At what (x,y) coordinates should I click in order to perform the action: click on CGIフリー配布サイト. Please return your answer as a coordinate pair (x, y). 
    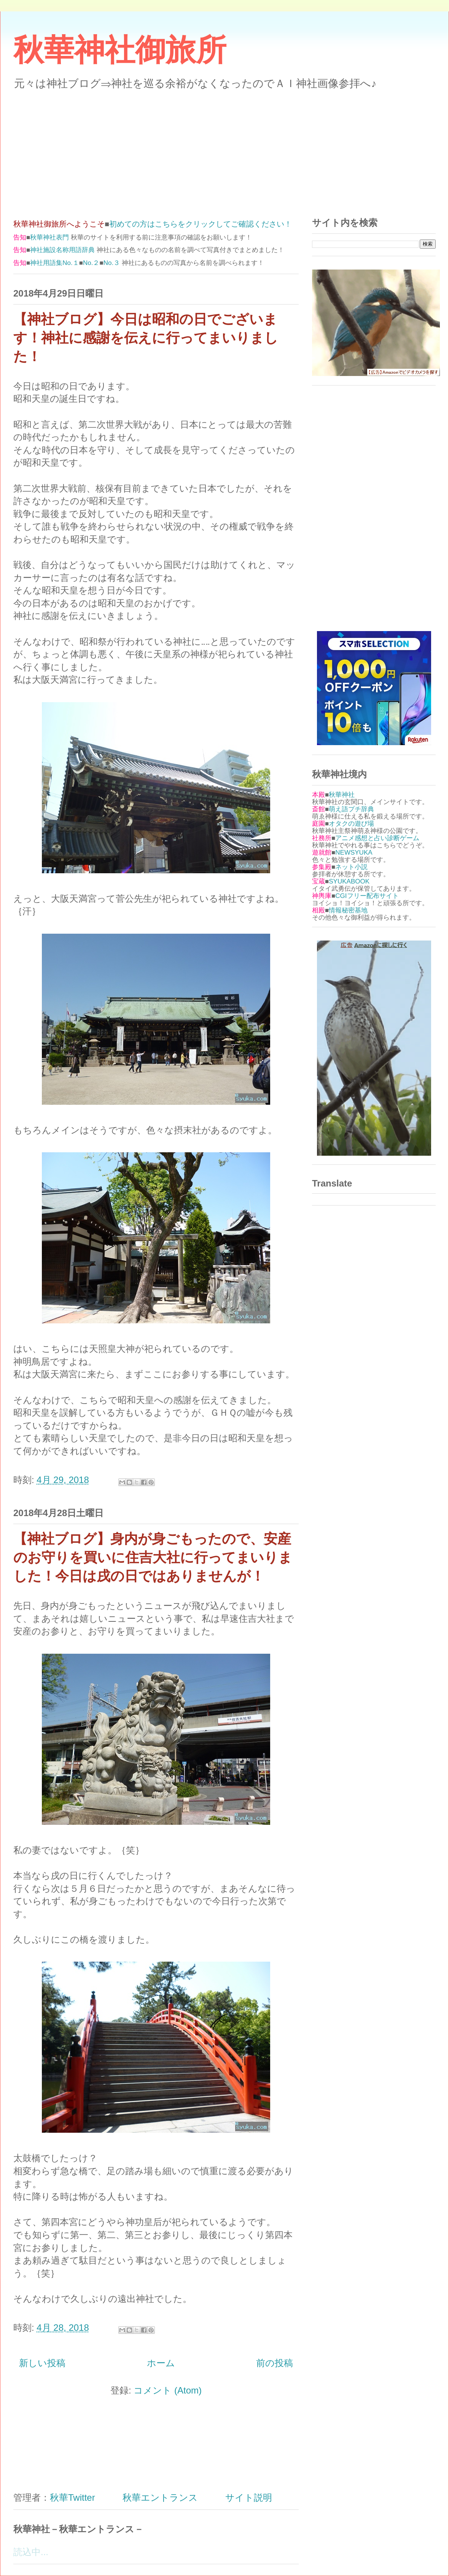
    Looking at the image, I should click on (366, 895).